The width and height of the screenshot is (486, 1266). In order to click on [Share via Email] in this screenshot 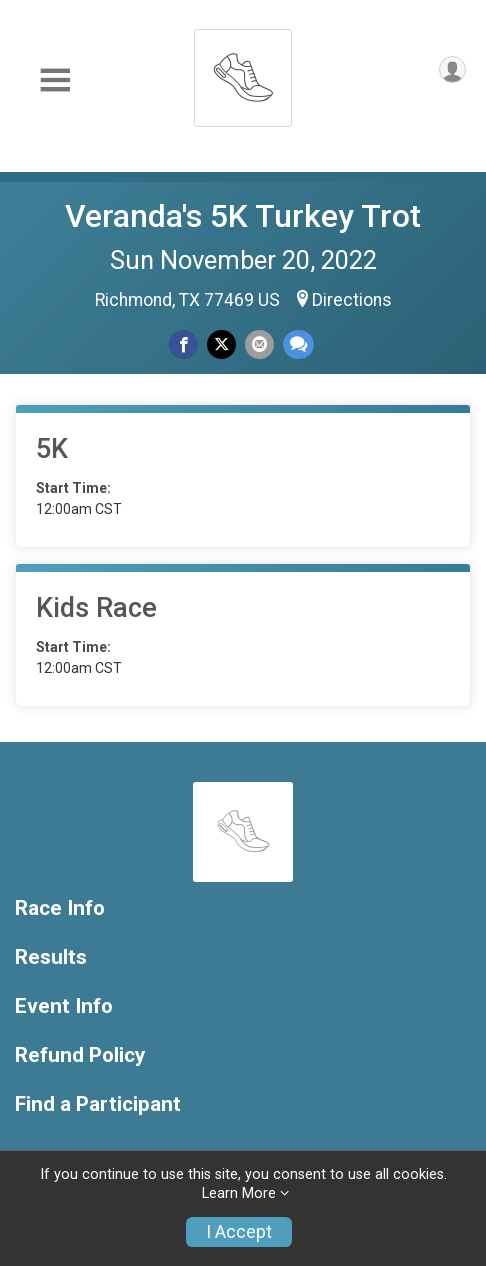, I will do `click(259, 344)`.